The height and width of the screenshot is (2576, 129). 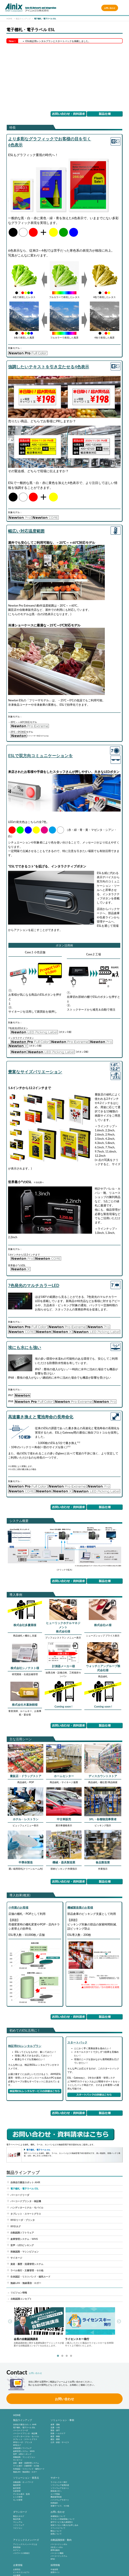 I want to click on デジタル表示・監視, so click(x=94, y=2436).